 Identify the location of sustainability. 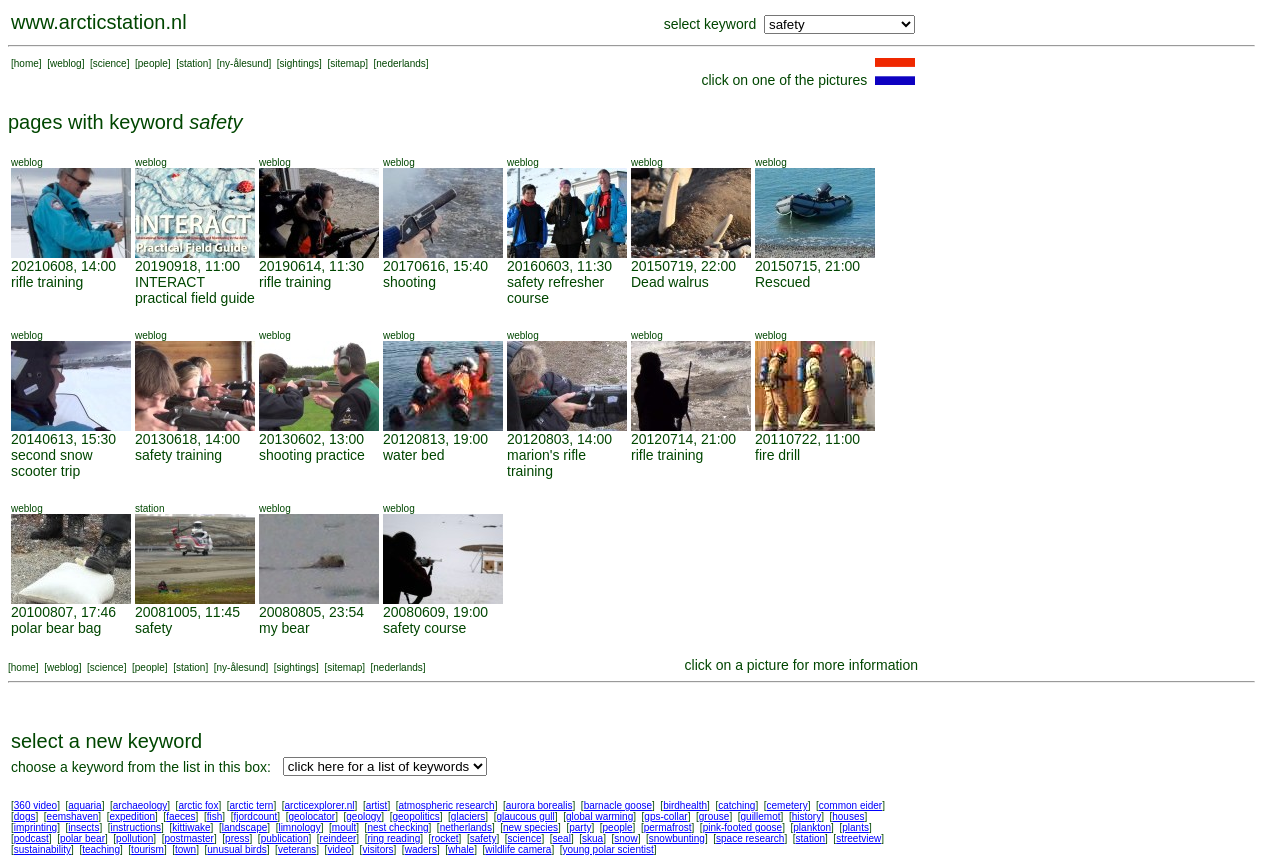
(42, 849).